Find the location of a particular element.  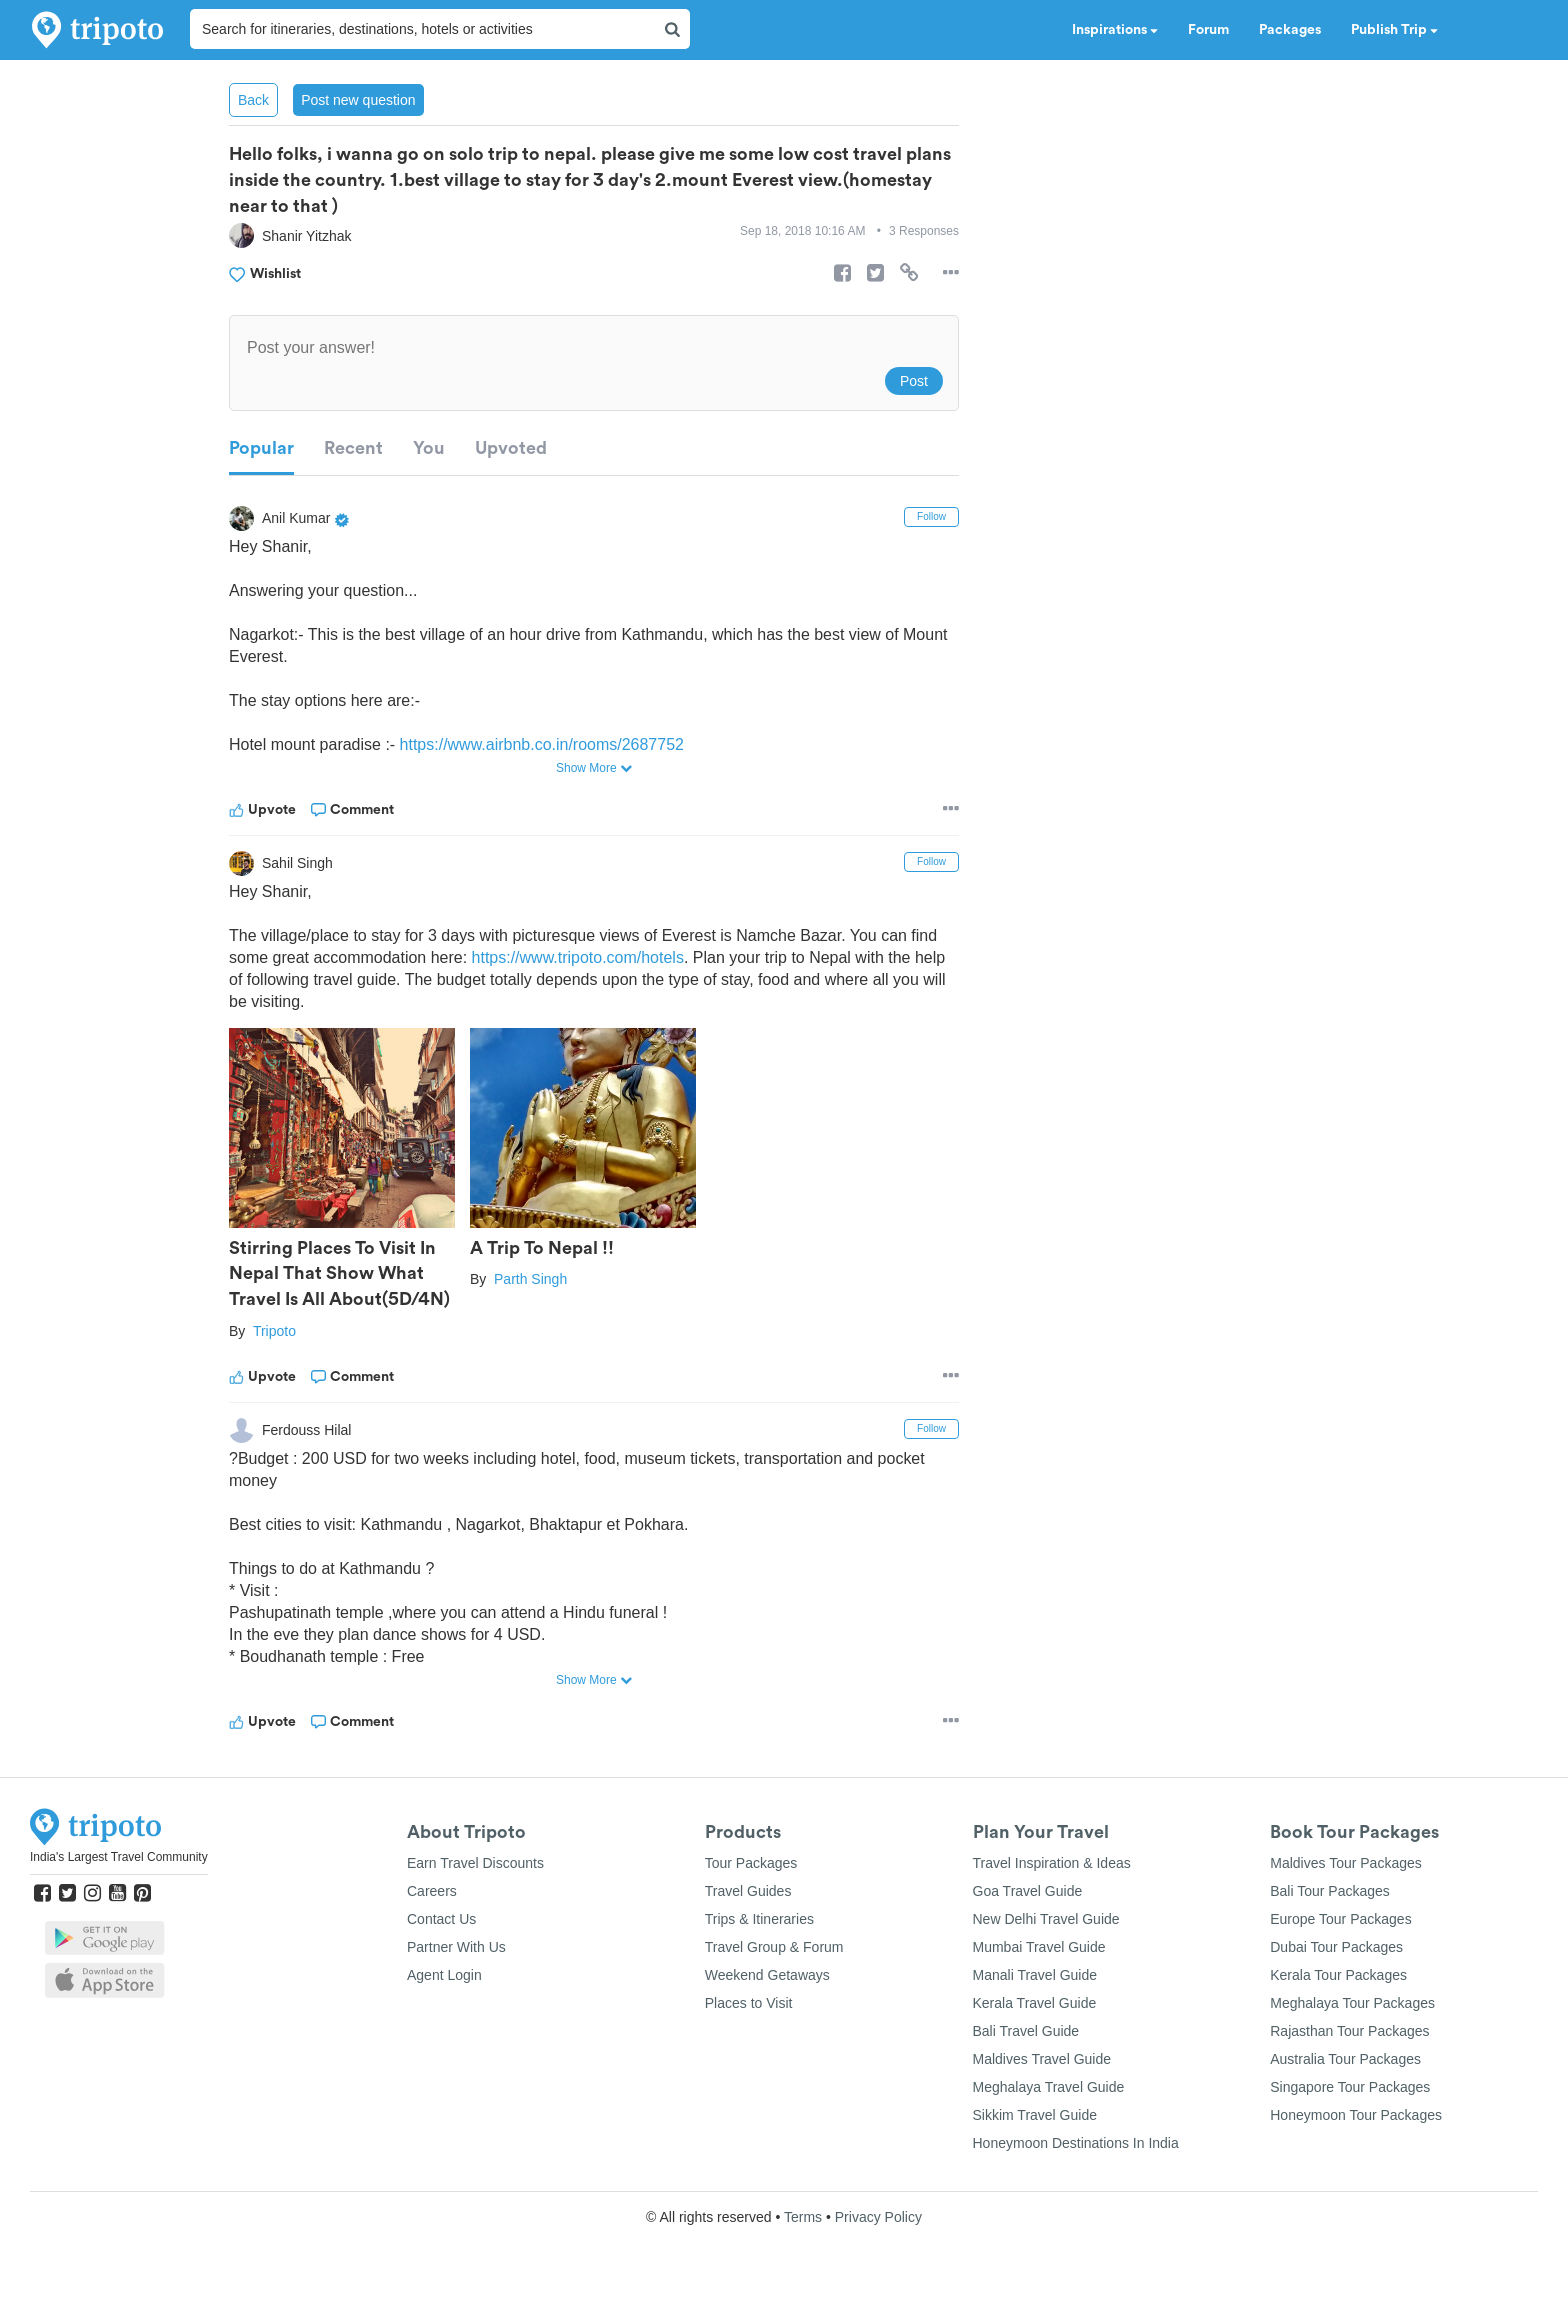

https://www.airbnb.co.in/rooms/2687752 is located at coordinates (542, 744).